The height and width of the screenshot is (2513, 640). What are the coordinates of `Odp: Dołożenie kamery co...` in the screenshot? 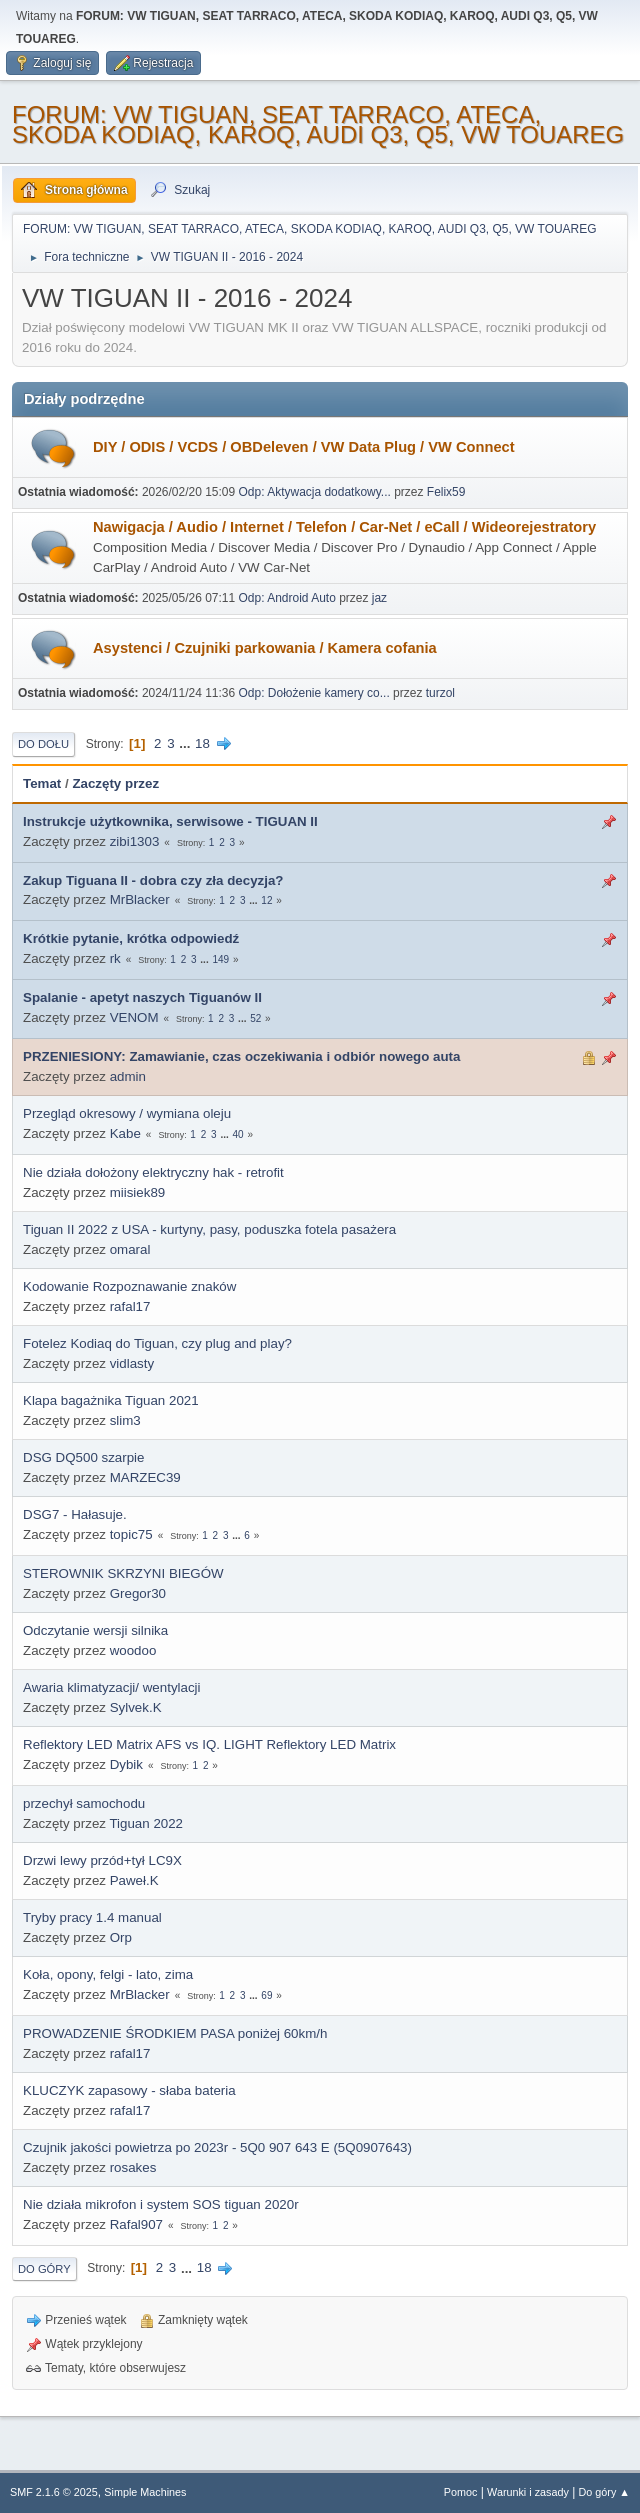 It's located at (314, 693).